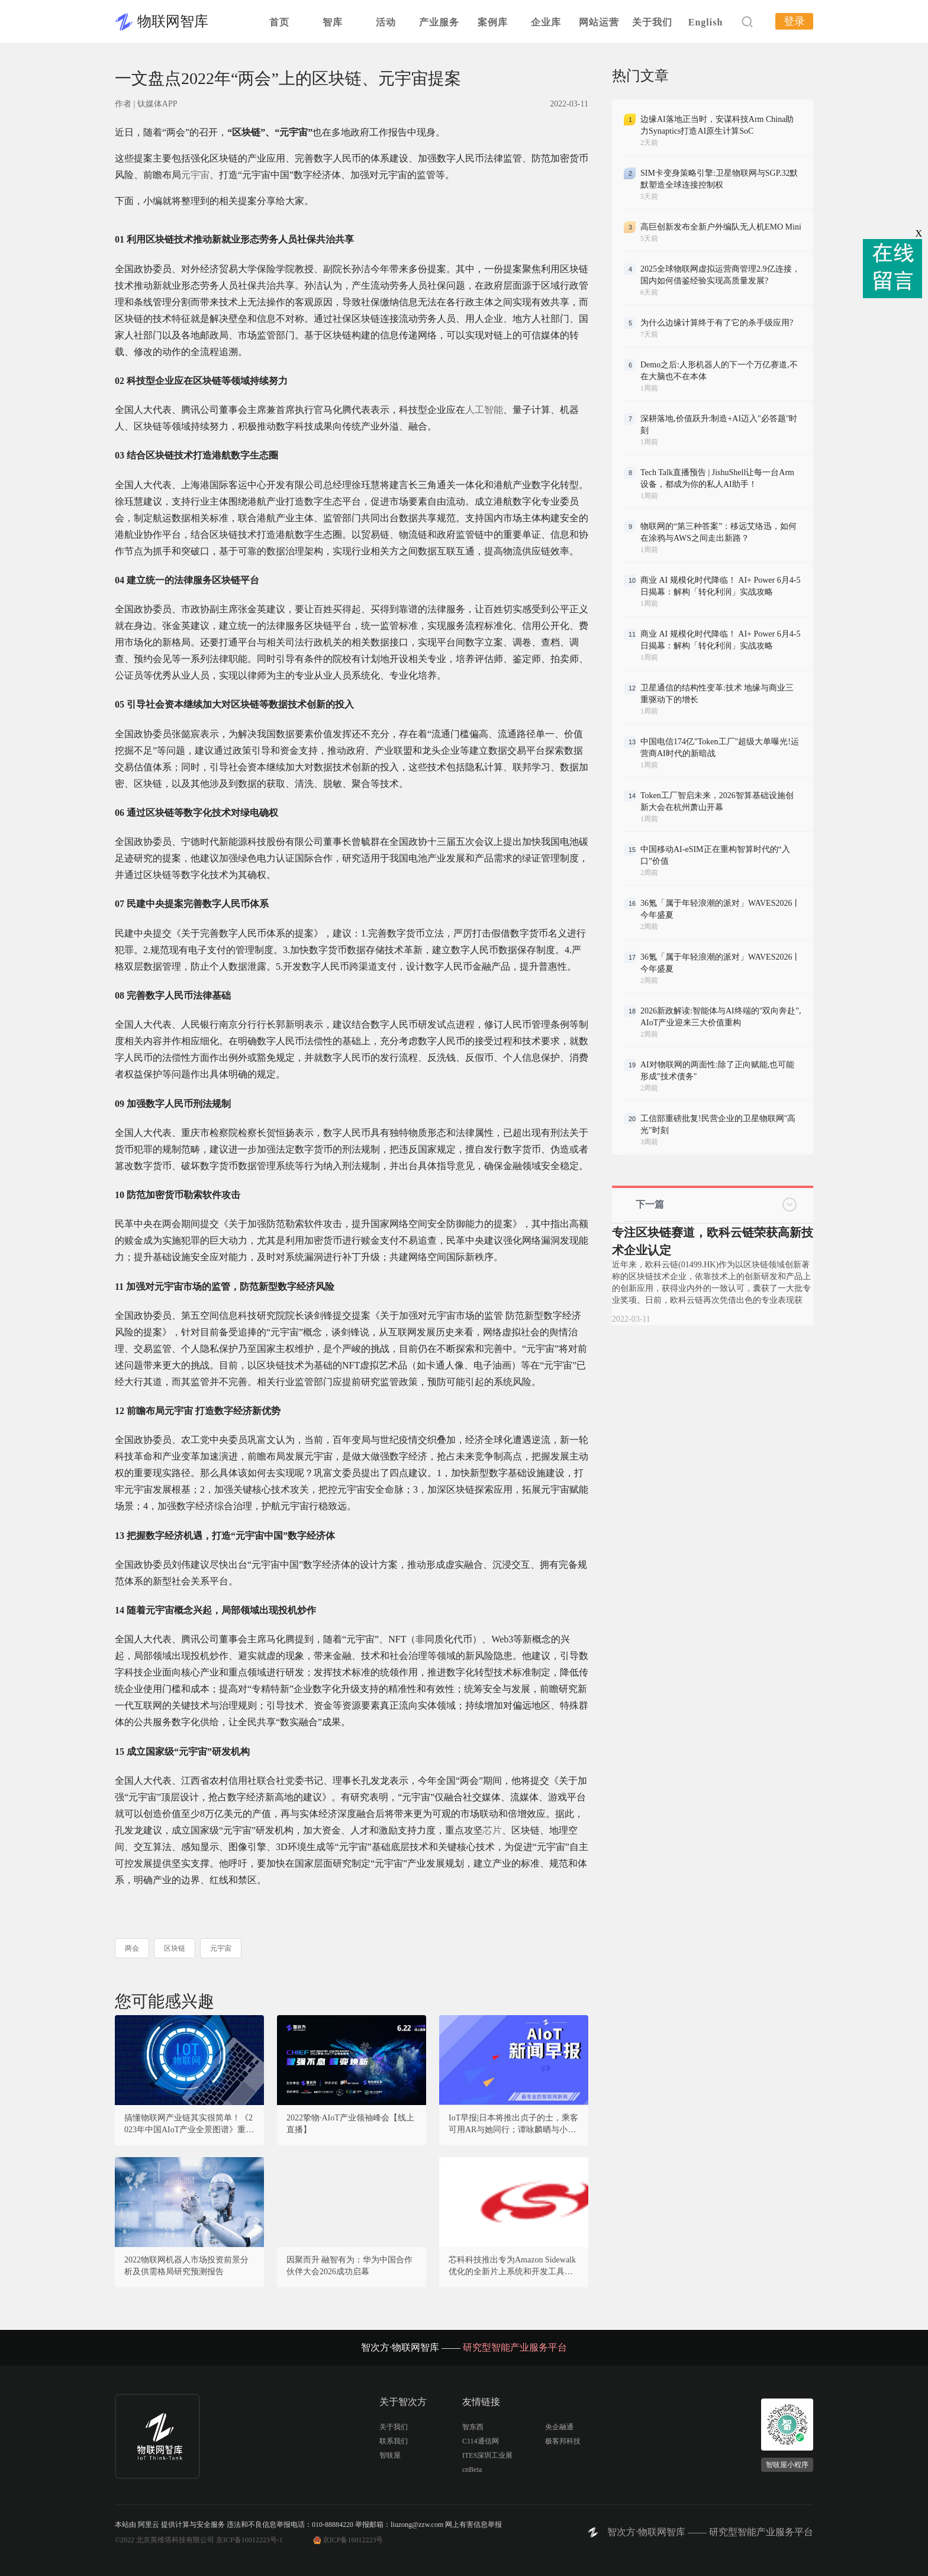  I want to click on 高巨创新发布全新户外编队无人机EMO Mini, so click(720, 226).